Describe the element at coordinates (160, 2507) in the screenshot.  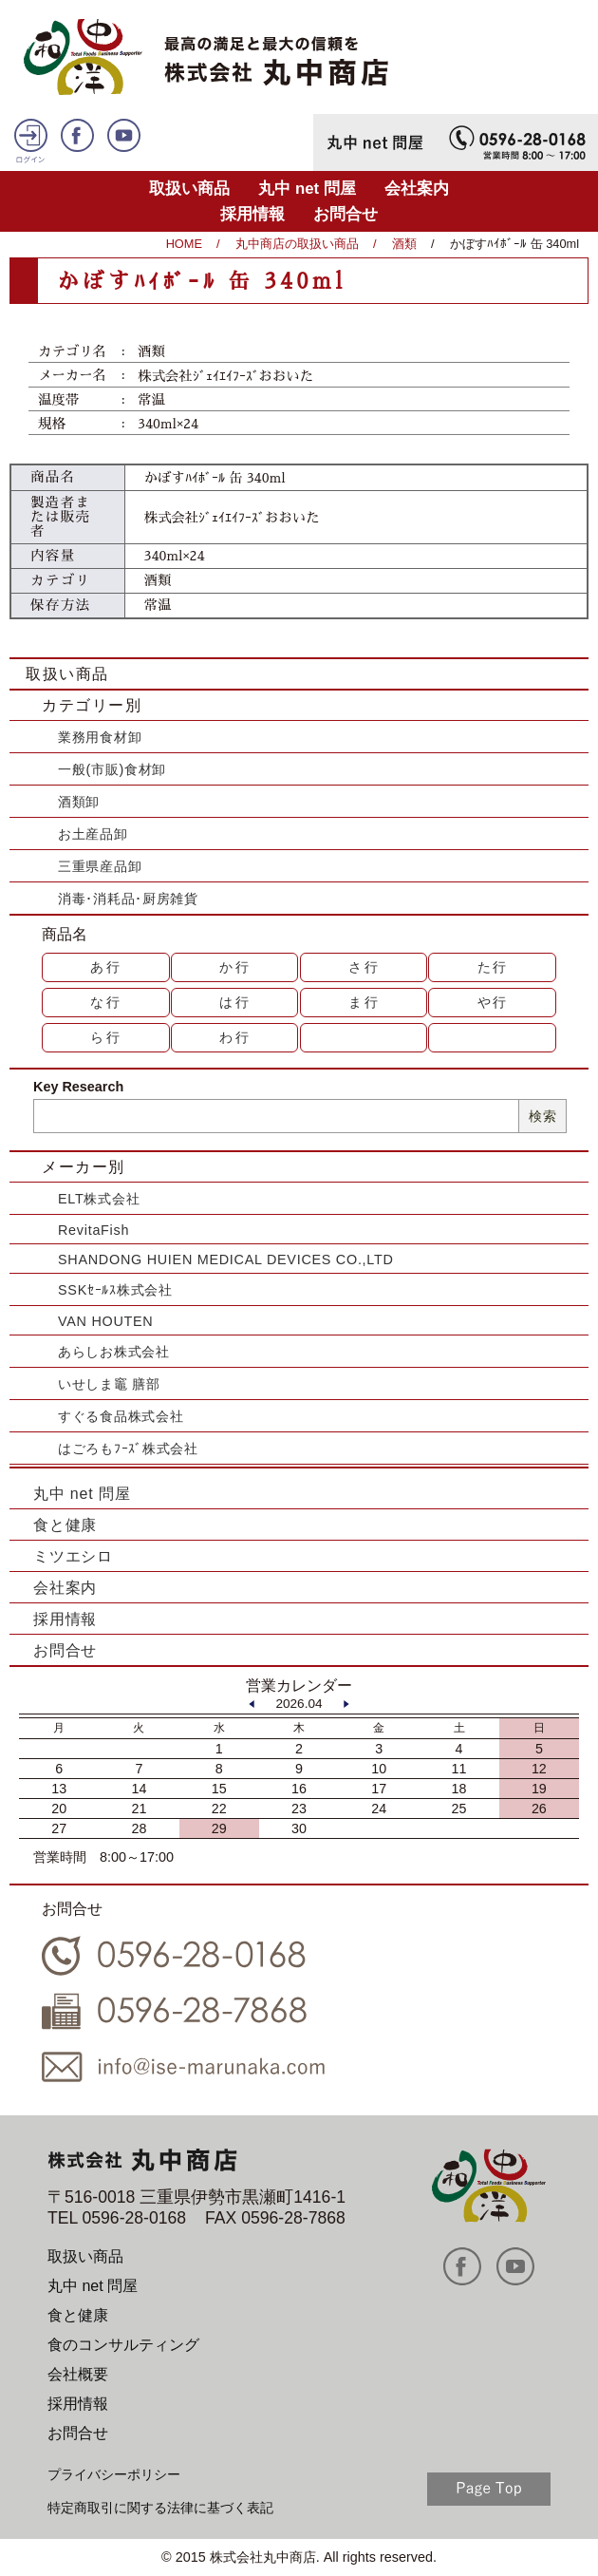
I see `特定商取引に関する法律に基づく表記` at that location.